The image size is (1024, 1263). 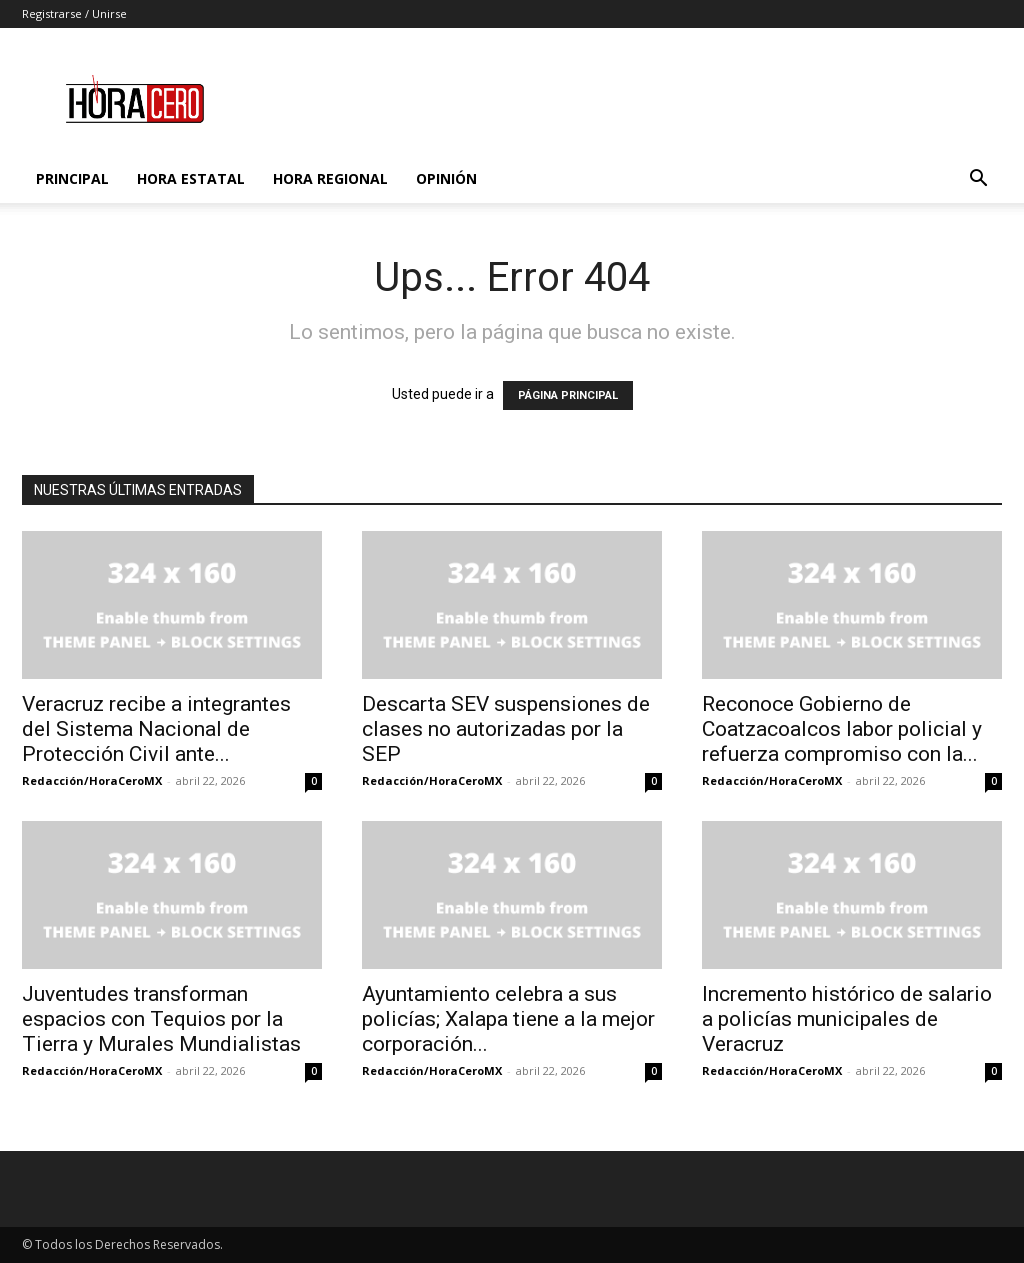 I want to click on Registrarse / Unirse, so click(x=74, y=13).